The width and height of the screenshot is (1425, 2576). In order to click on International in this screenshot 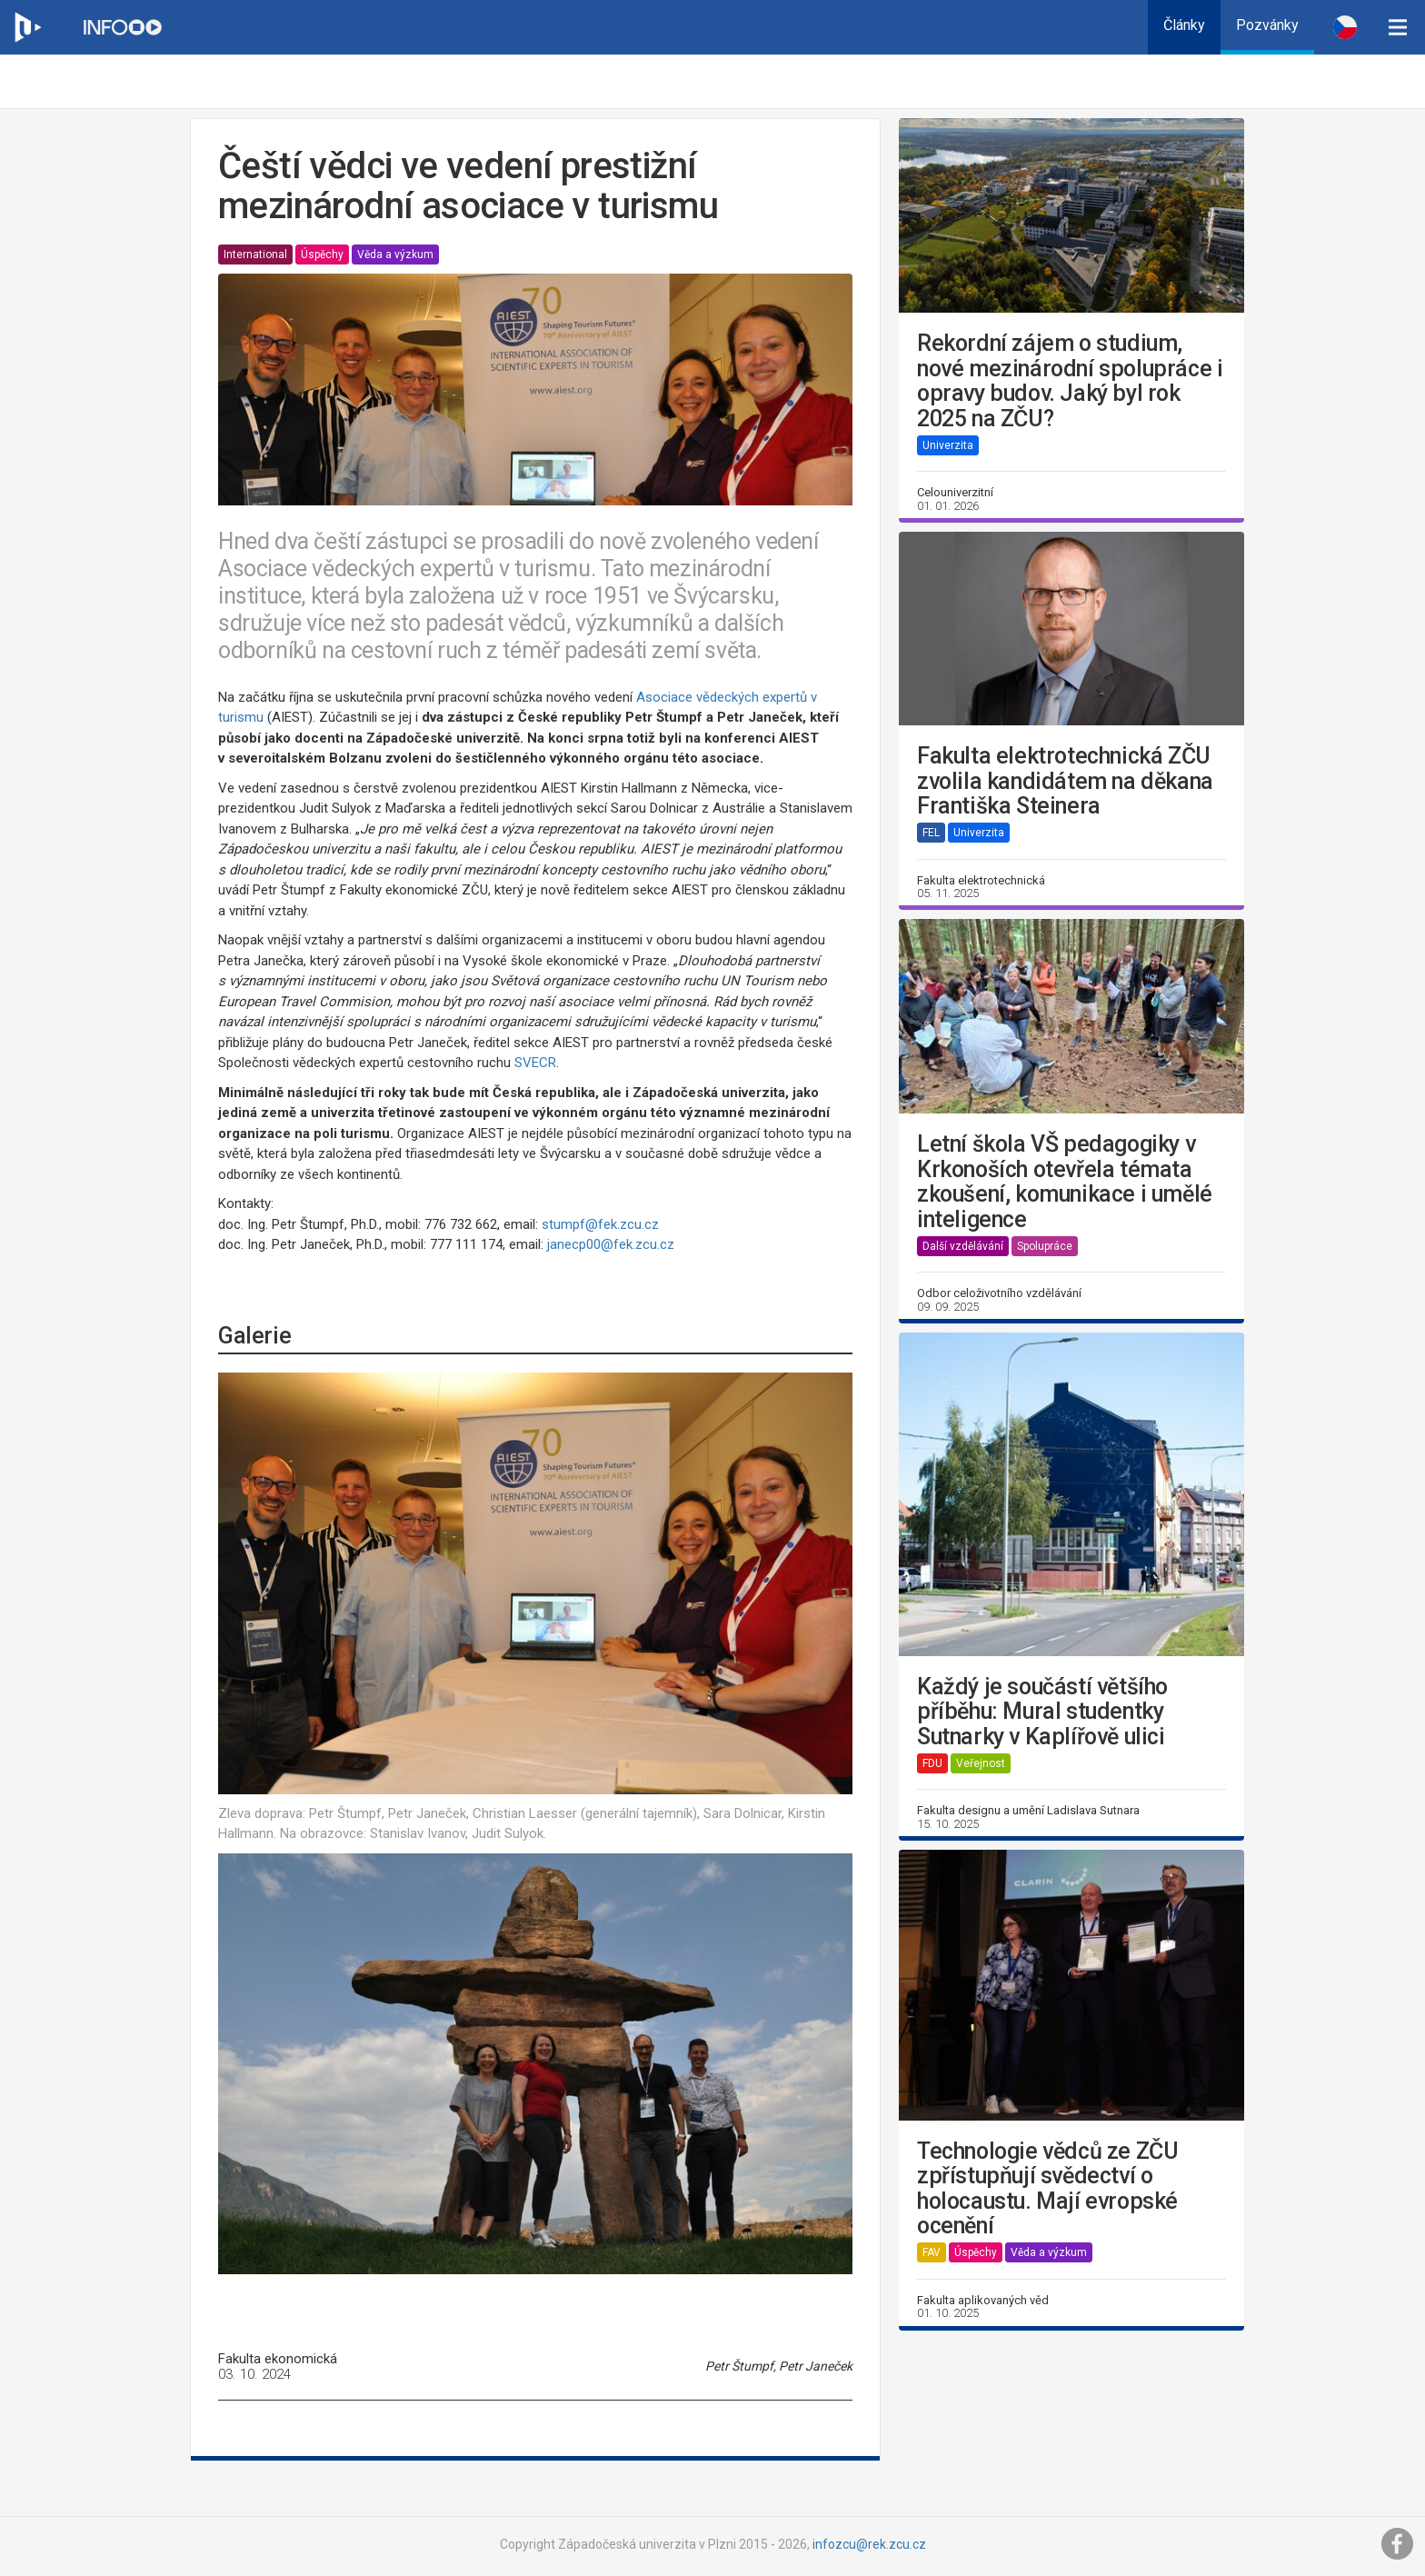, I will do `click(255, 254)`.